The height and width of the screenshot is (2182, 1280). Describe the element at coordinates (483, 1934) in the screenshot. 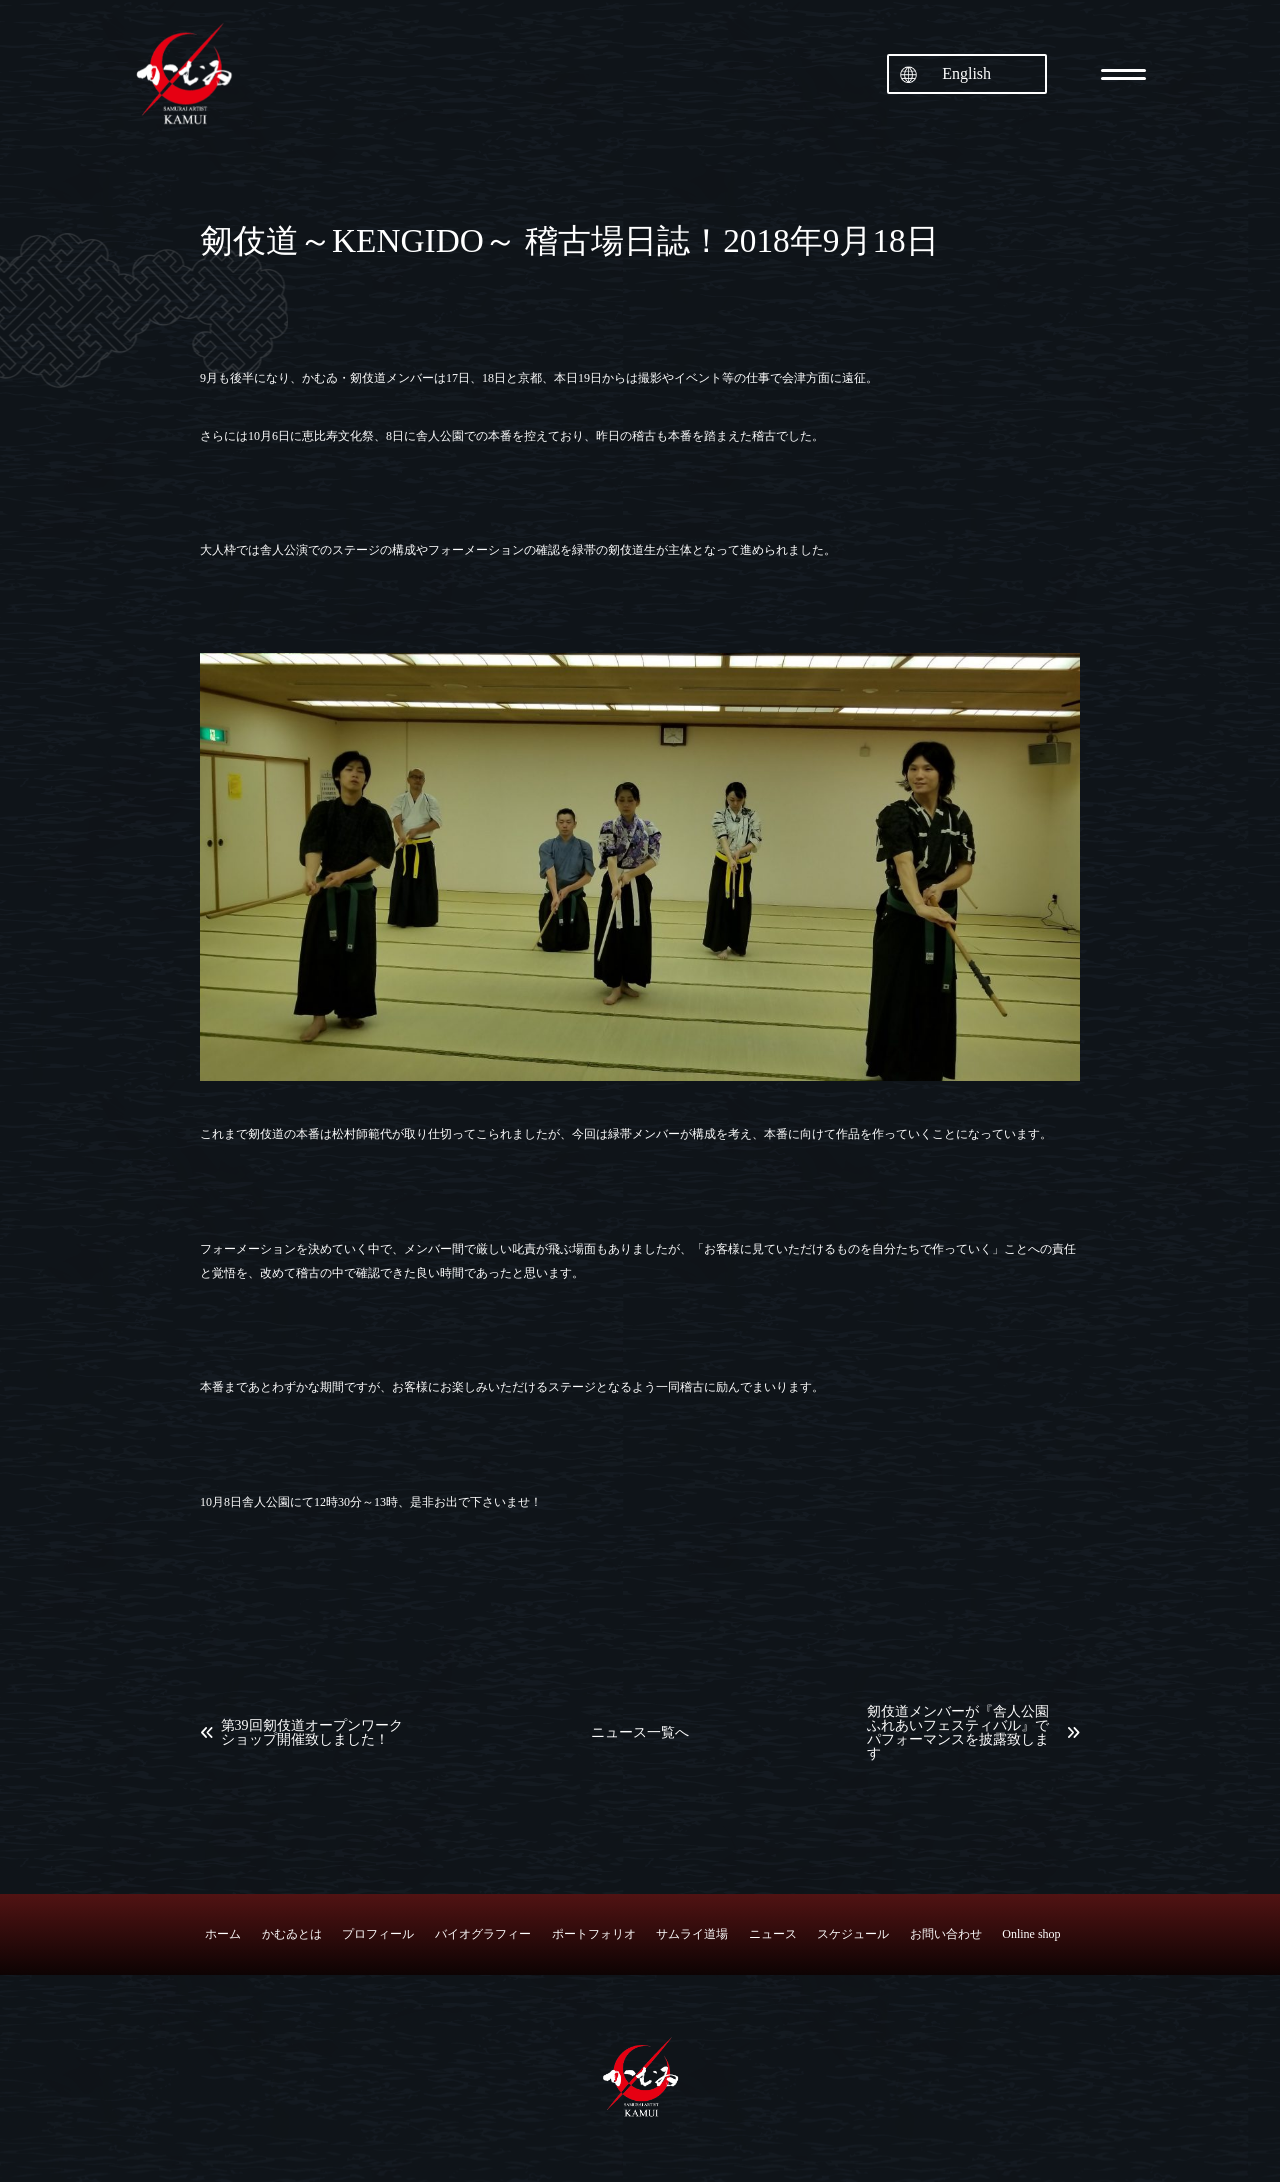

I see `バイオグラフィー` at that location.